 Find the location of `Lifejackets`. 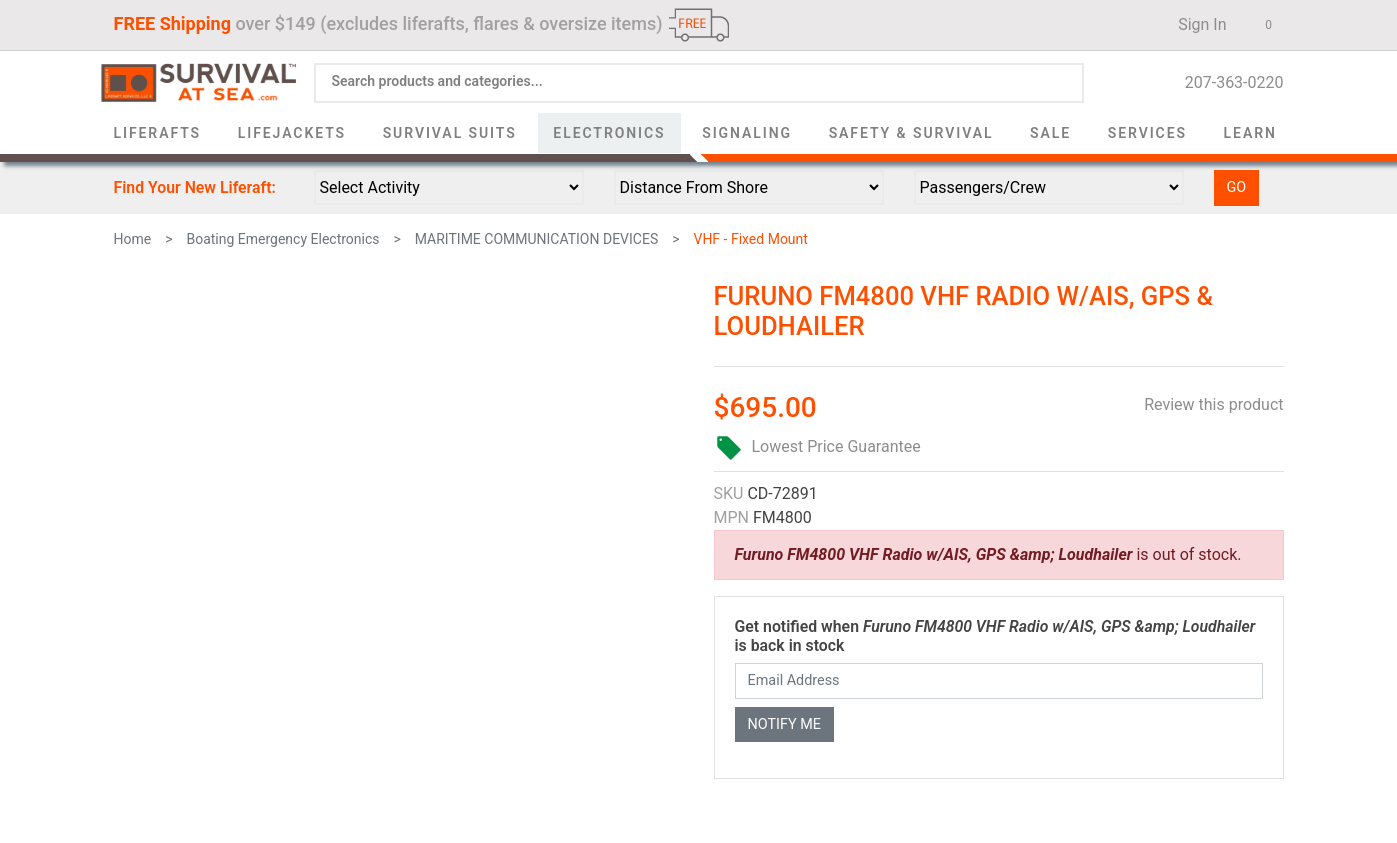

Lifejackets is located at coordinates (292, 133).